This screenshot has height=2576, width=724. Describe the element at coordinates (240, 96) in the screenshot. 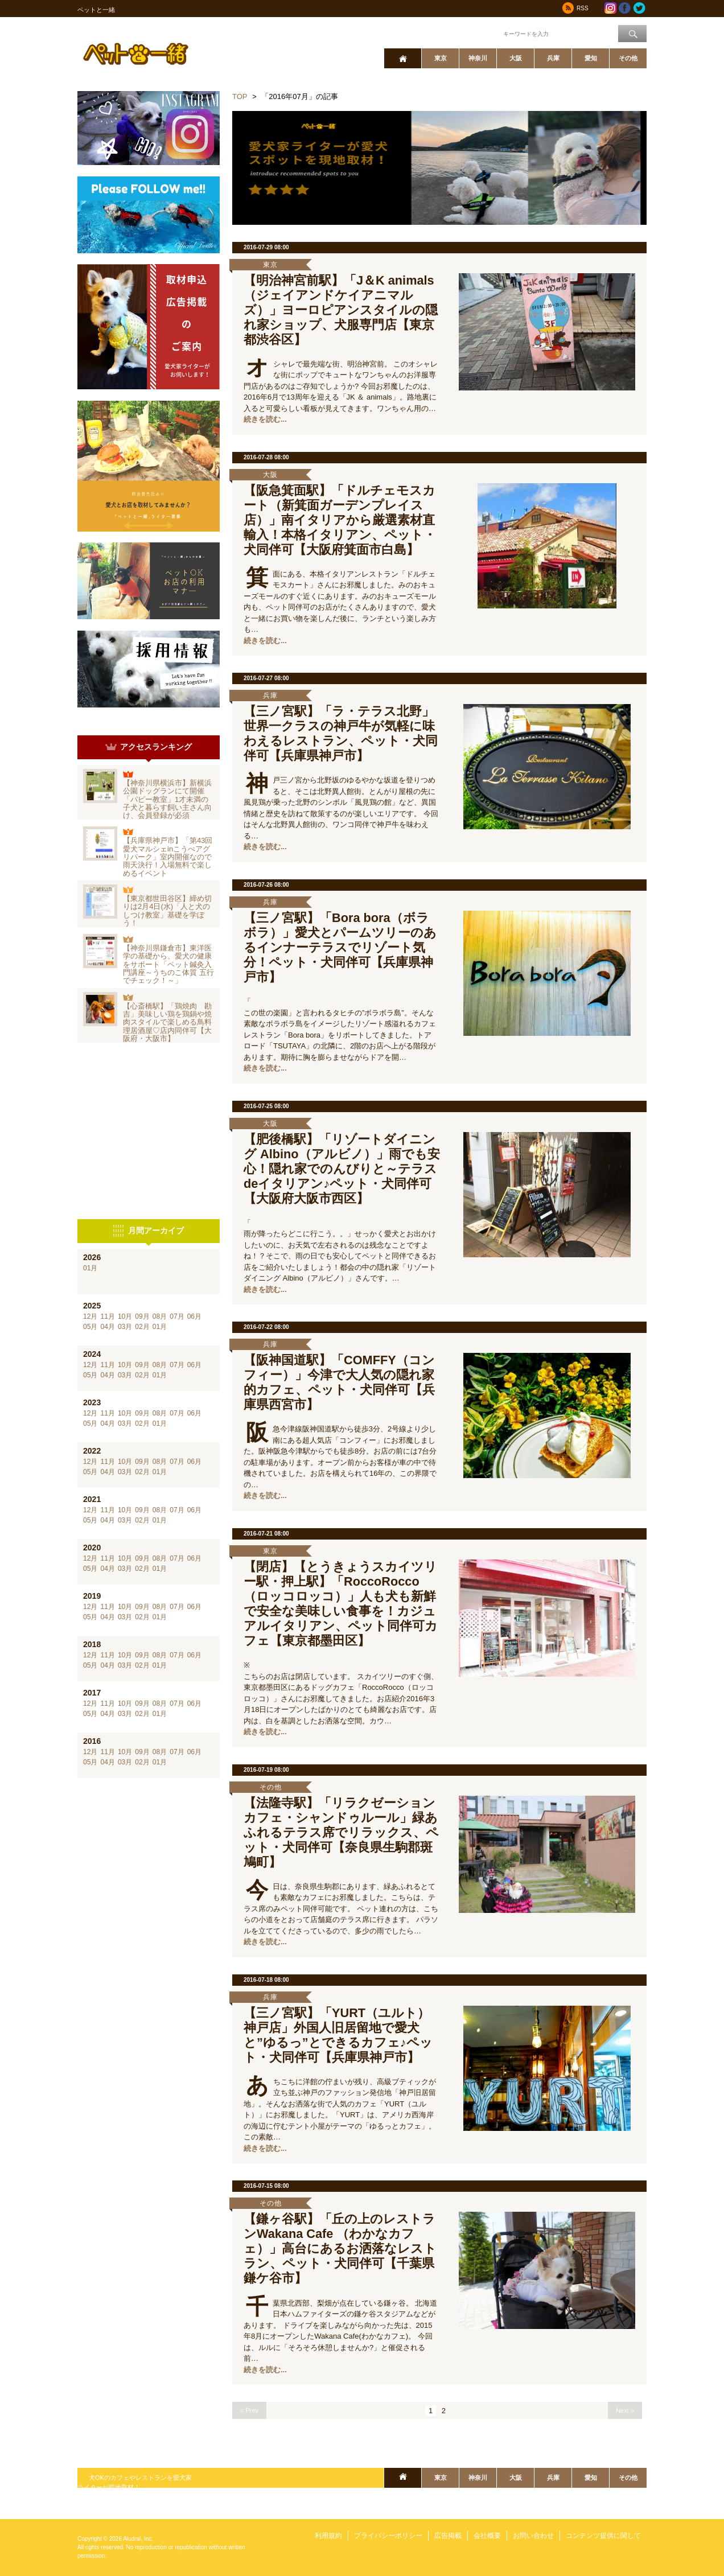

I see `TOP` at that location.